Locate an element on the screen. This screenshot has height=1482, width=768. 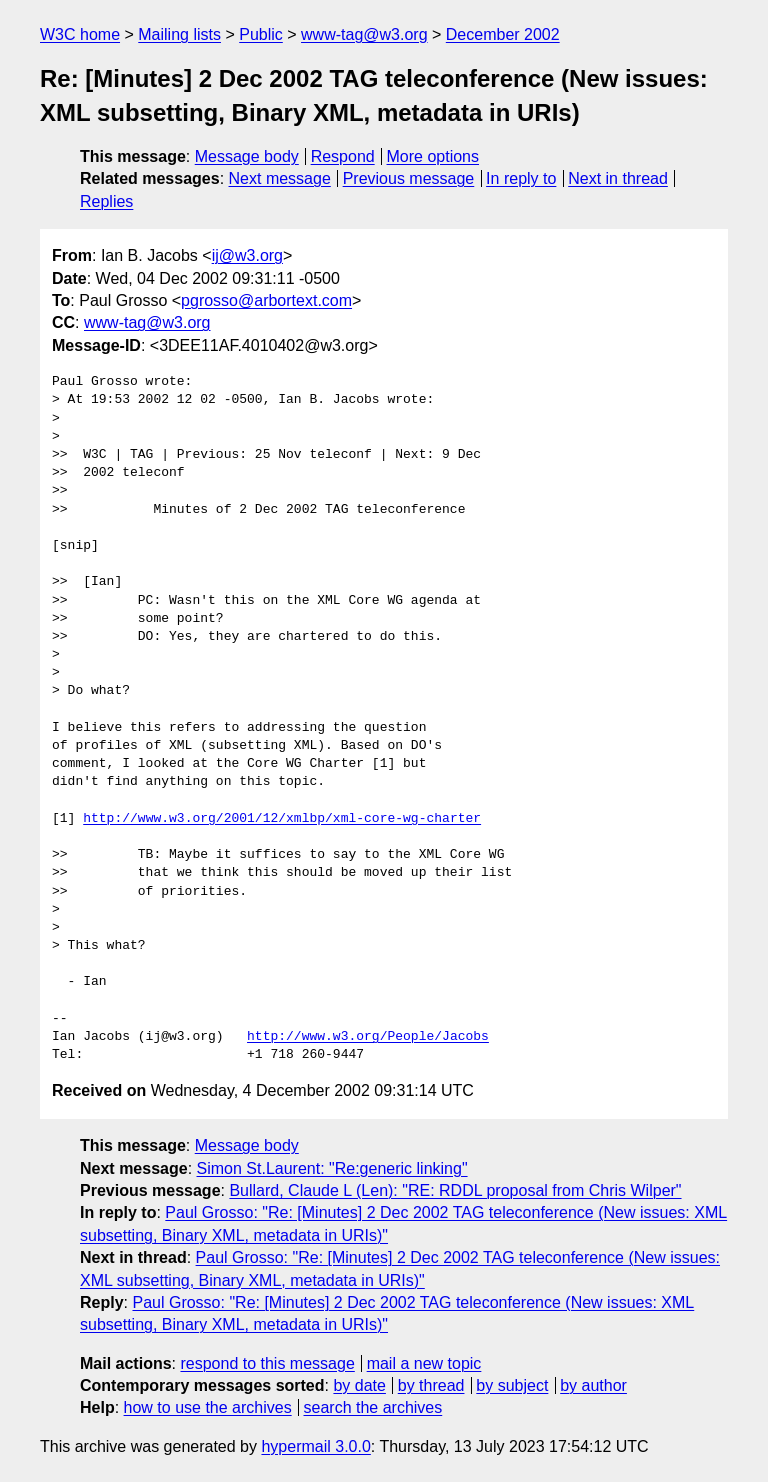
December 2002 is located at coordinates (503, 34).